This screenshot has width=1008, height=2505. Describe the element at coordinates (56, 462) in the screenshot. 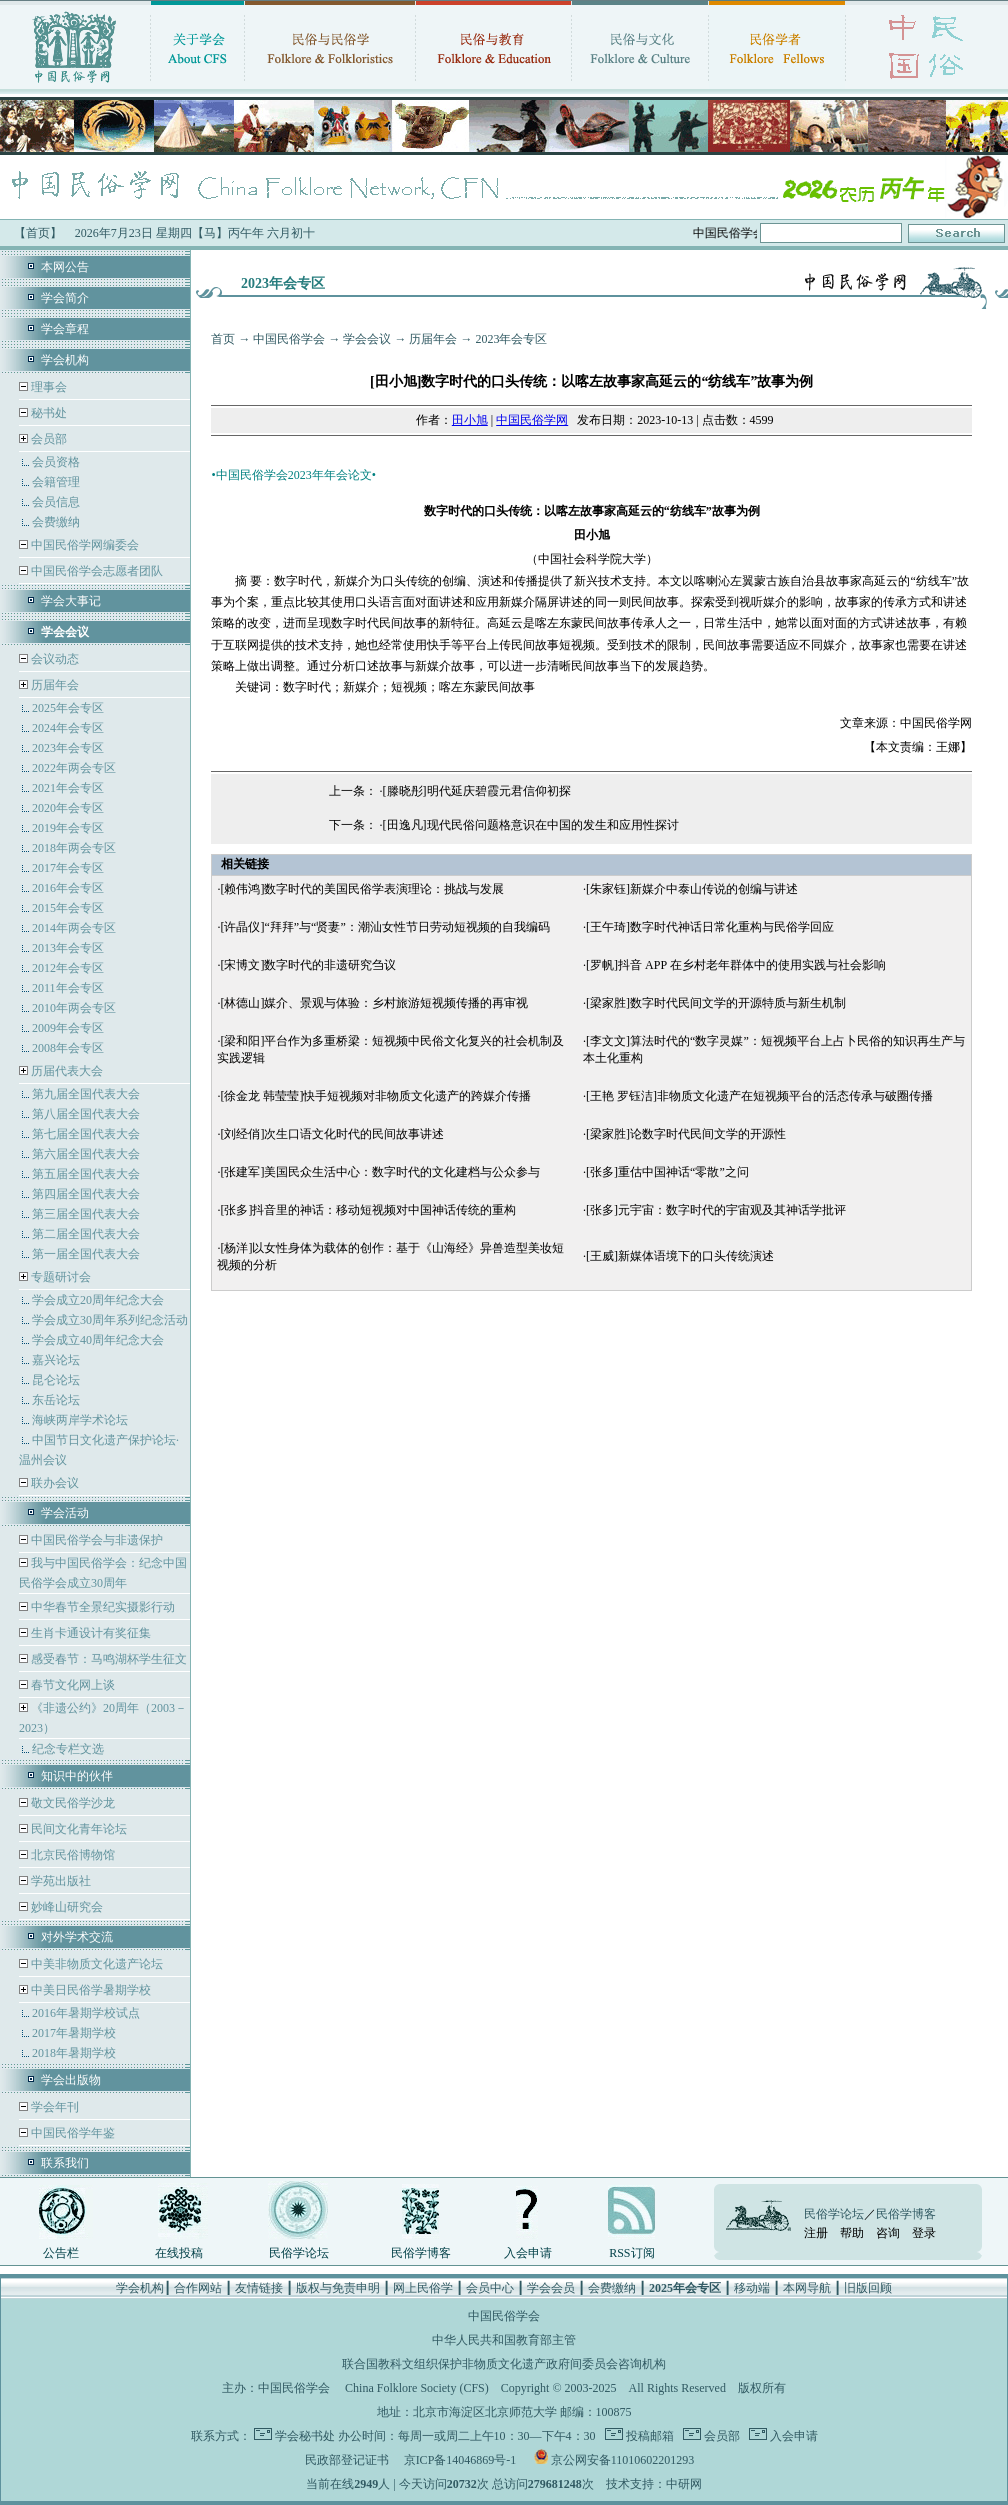

I see `会员资格` at that location.